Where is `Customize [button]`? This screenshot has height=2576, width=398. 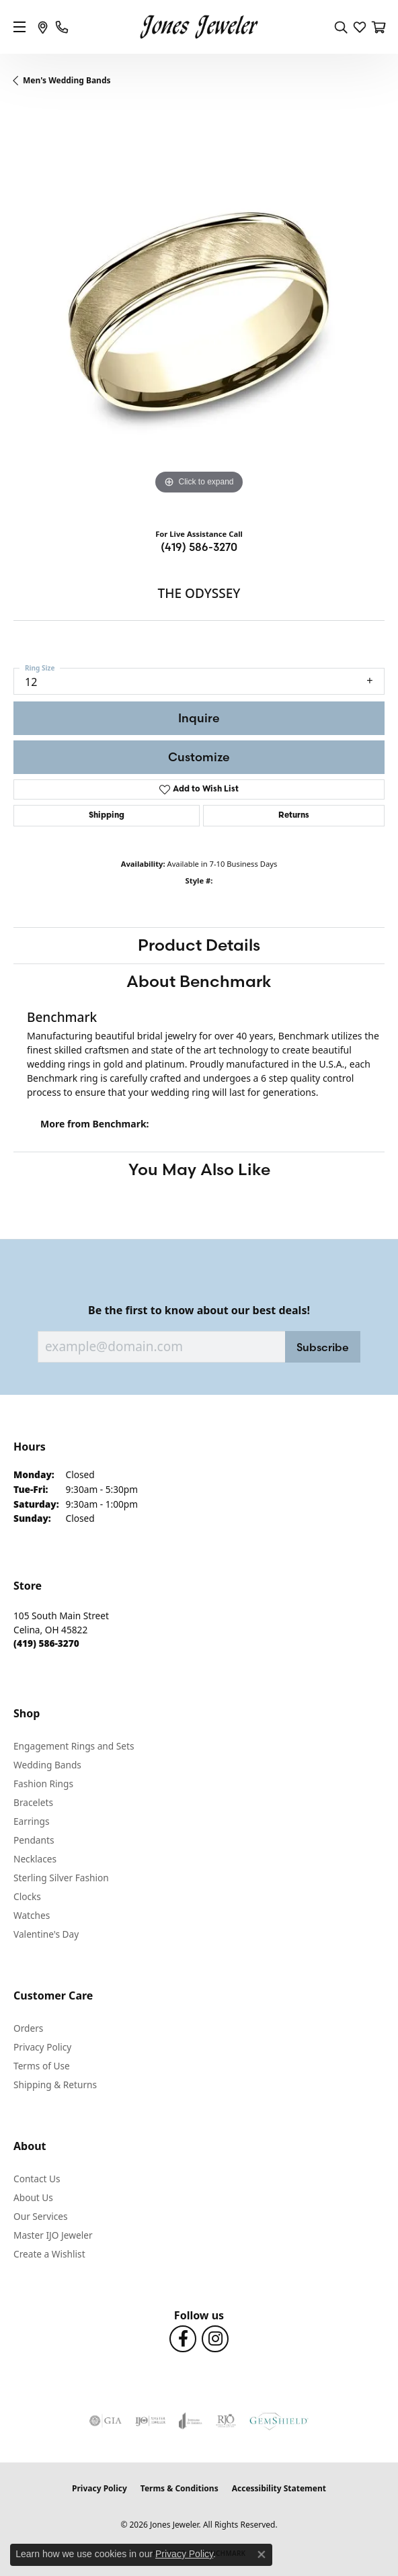 Customize [button] is located at coordinates (199, 757).